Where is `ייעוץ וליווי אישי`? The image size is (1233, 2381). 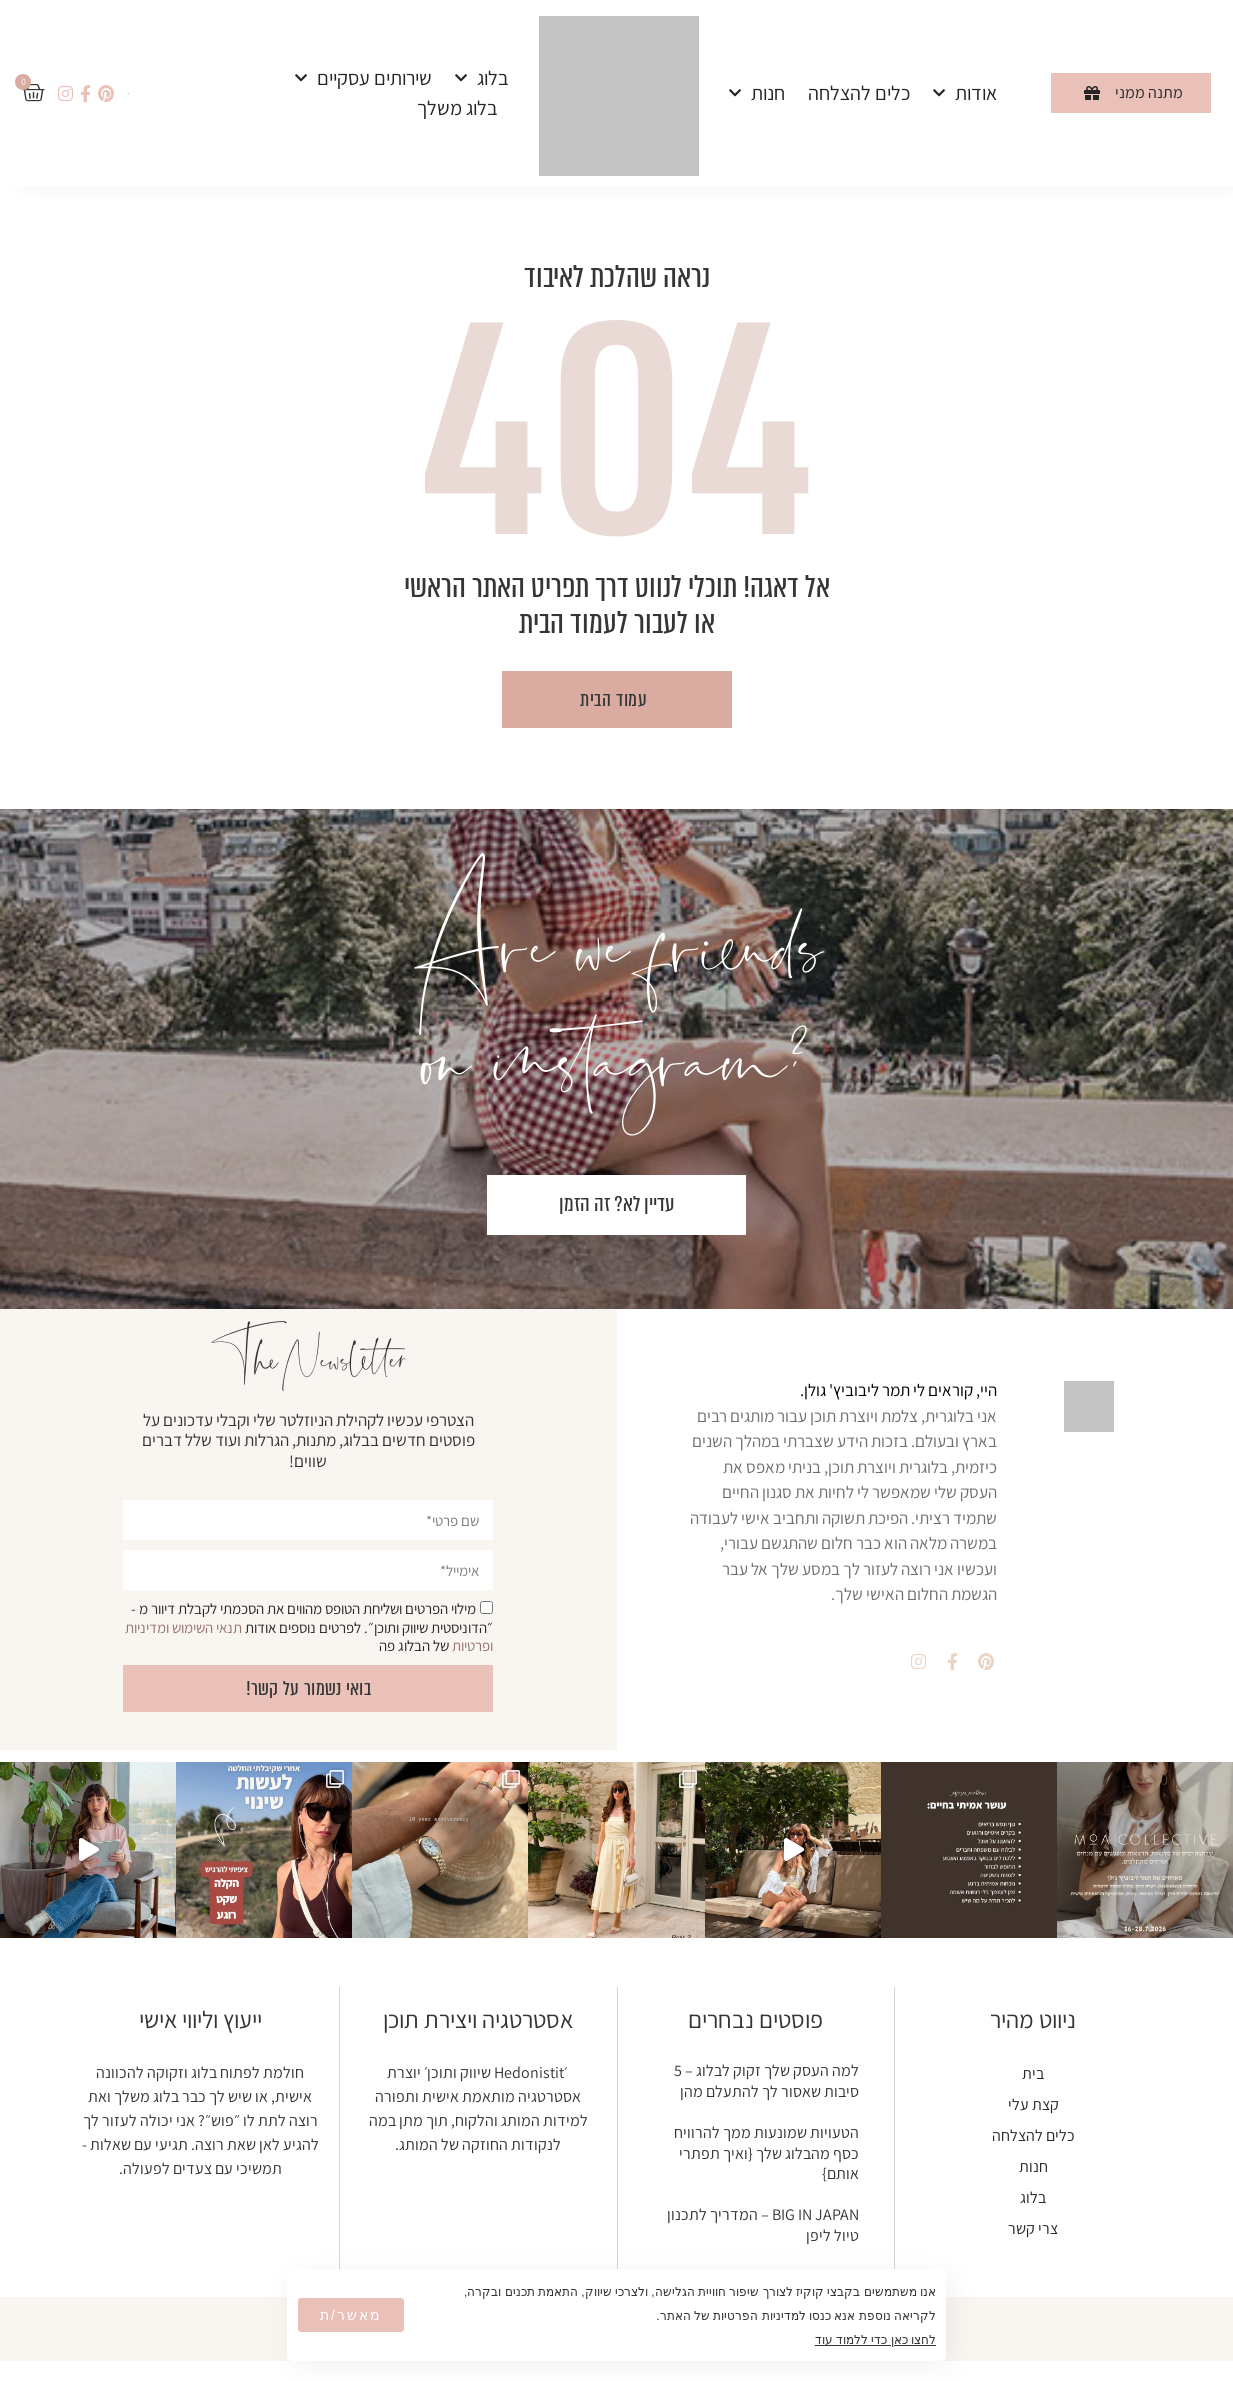 ייעוץ וליווי אישי is located at coordinates (200, 2019).